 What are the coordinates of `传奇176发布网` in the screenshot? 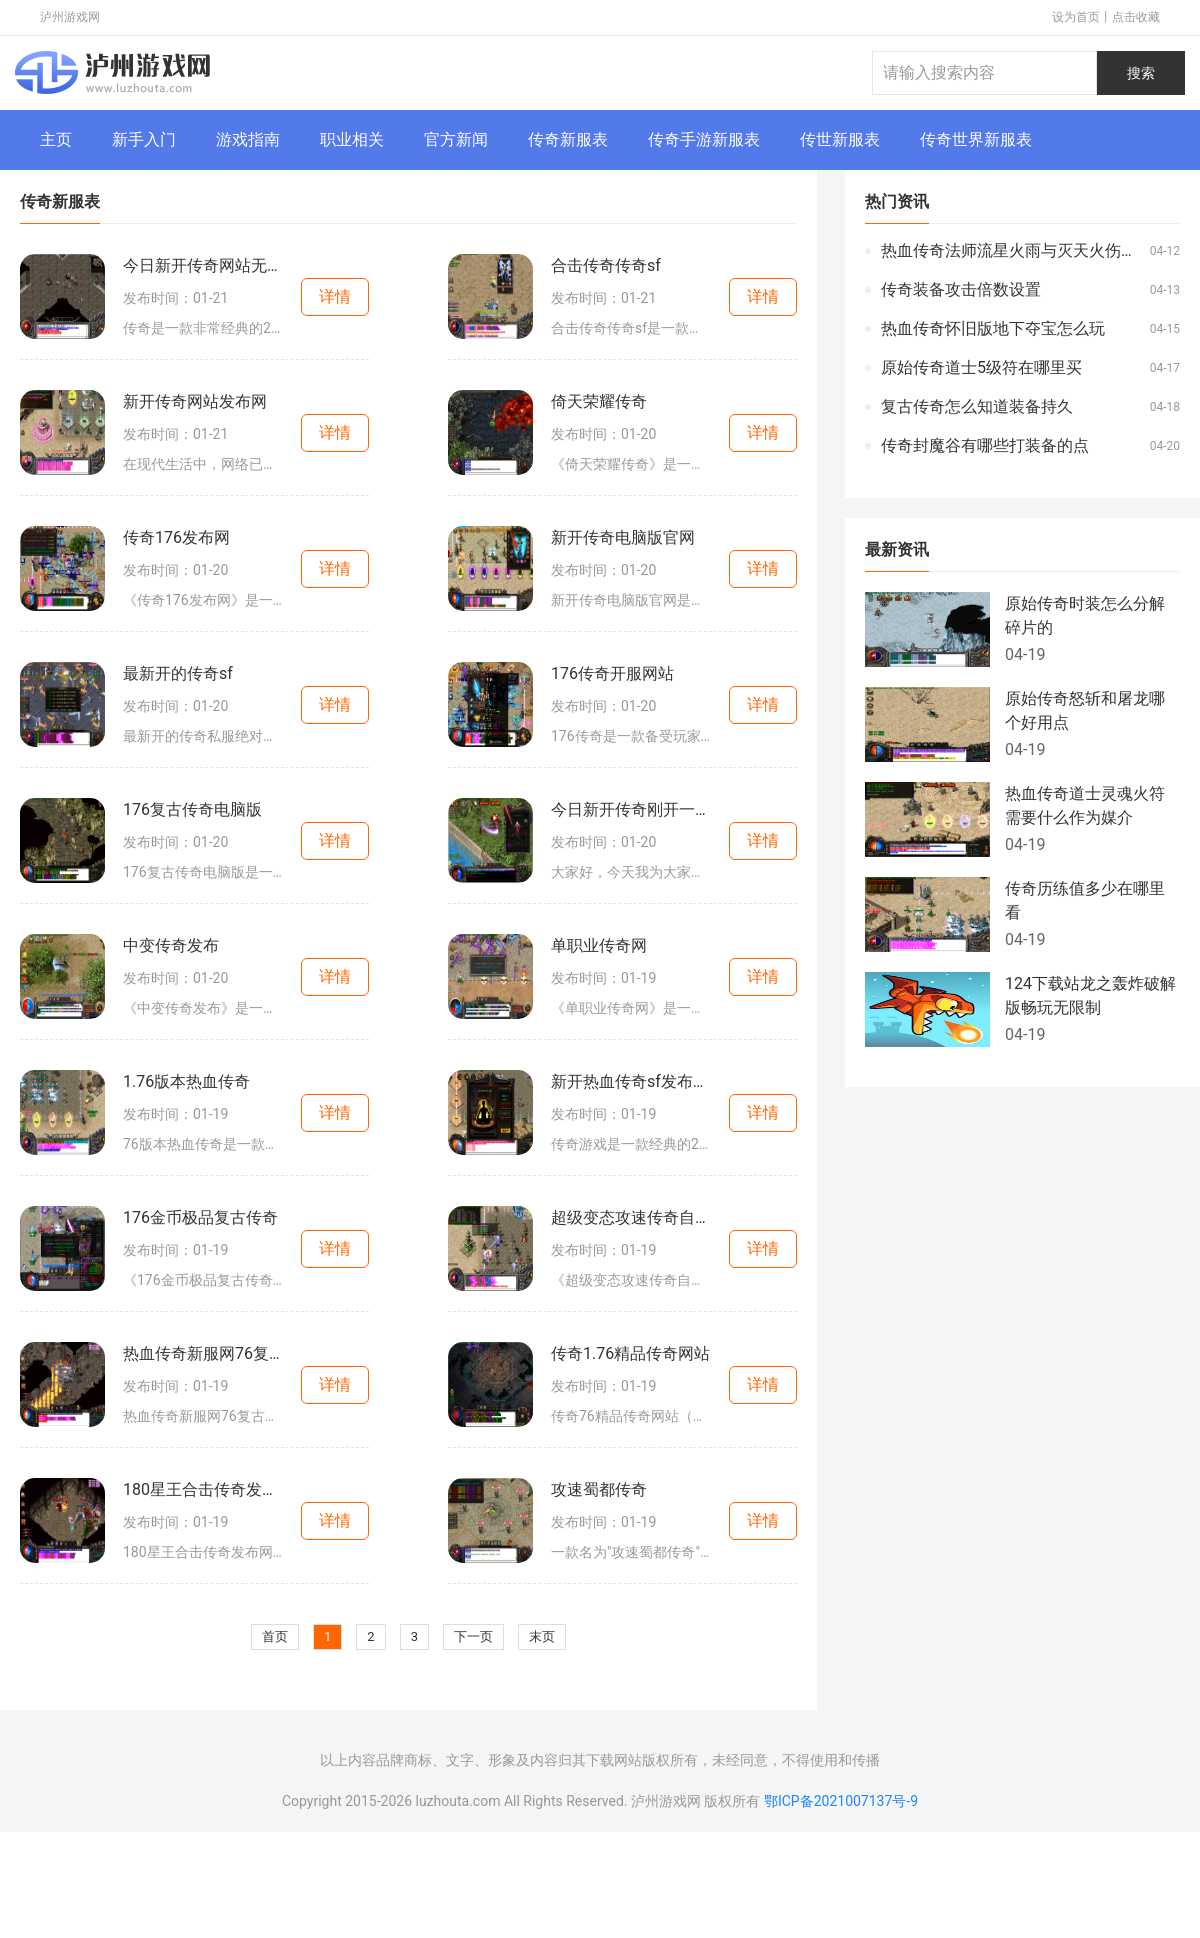 It's located at (176, 537).